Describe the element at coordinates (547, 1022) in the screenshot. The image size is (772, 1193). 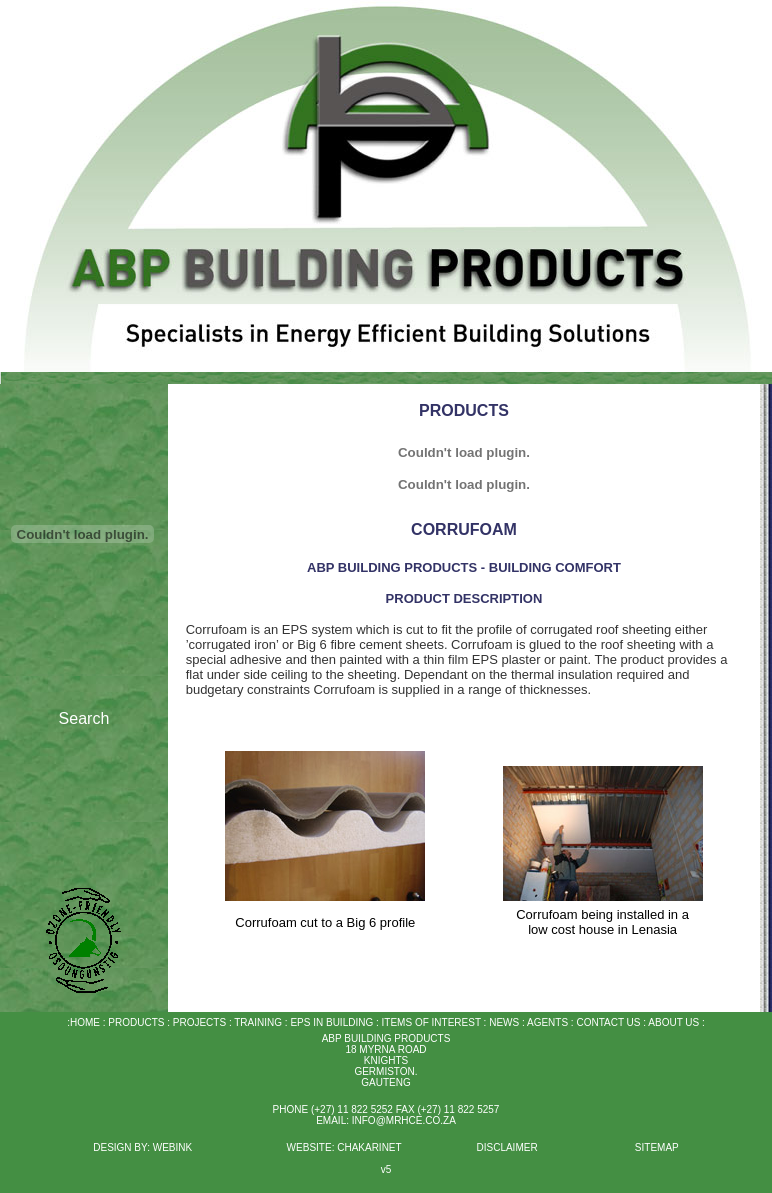
I see `AGENTS` at that location.